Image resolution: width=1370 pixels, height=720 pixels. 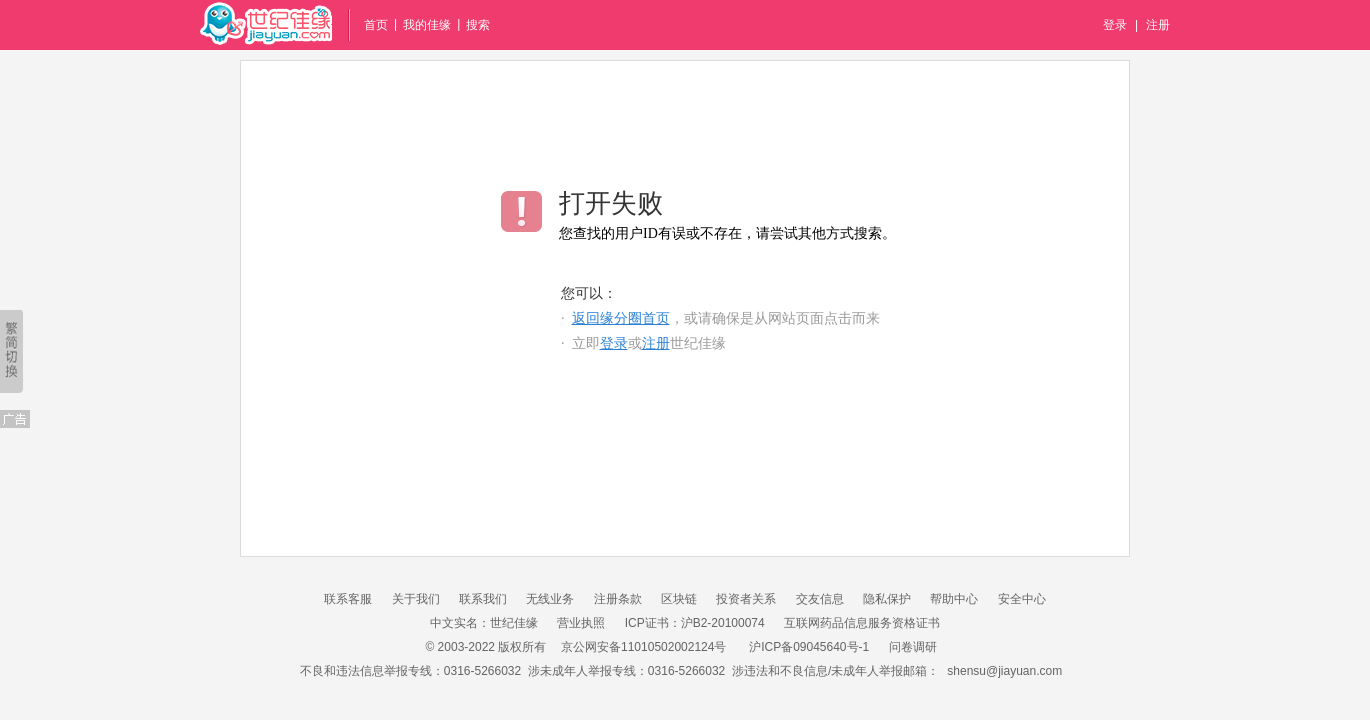 I want to click on 搜索, so click(x=478, y=25).